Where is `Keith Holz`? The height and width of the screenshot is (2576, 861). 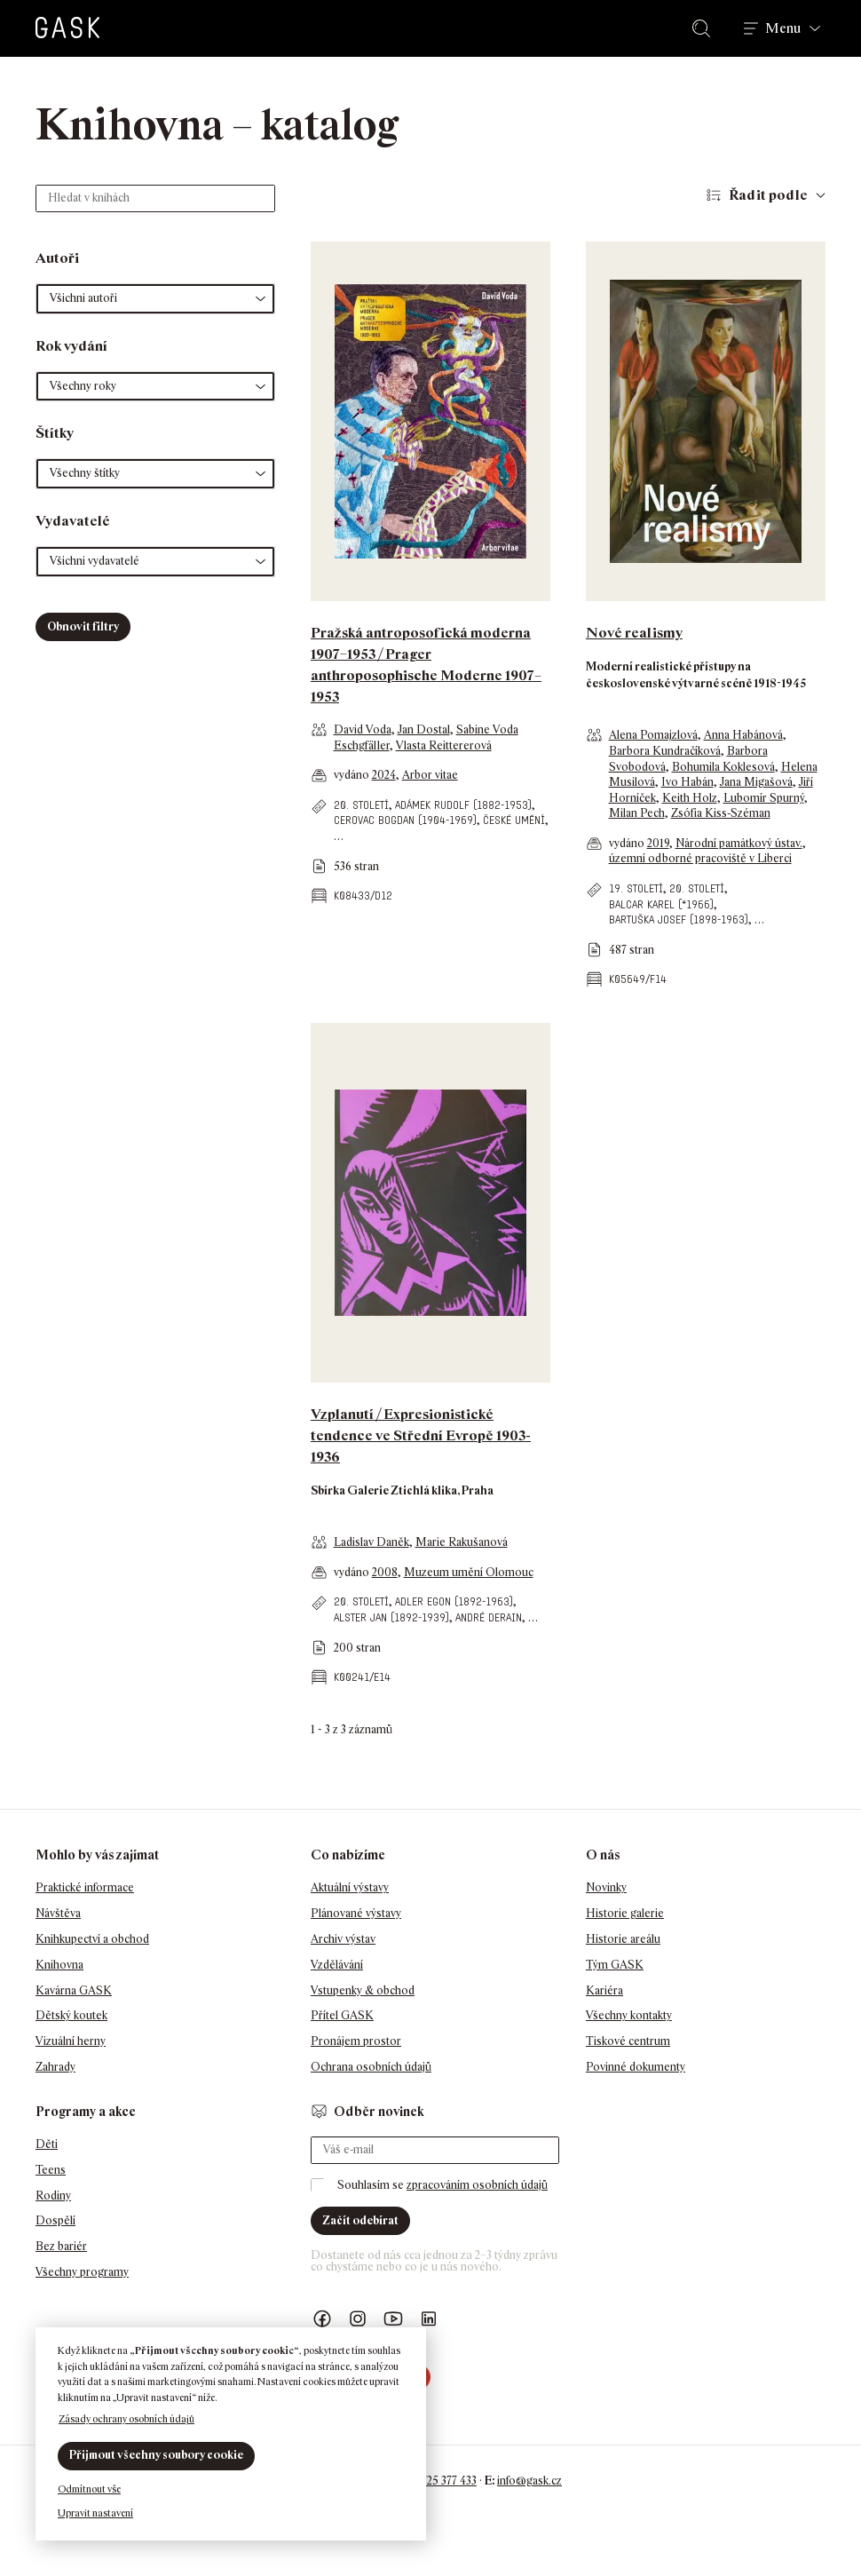
Keith Holz is located at coordinates (689, 798).